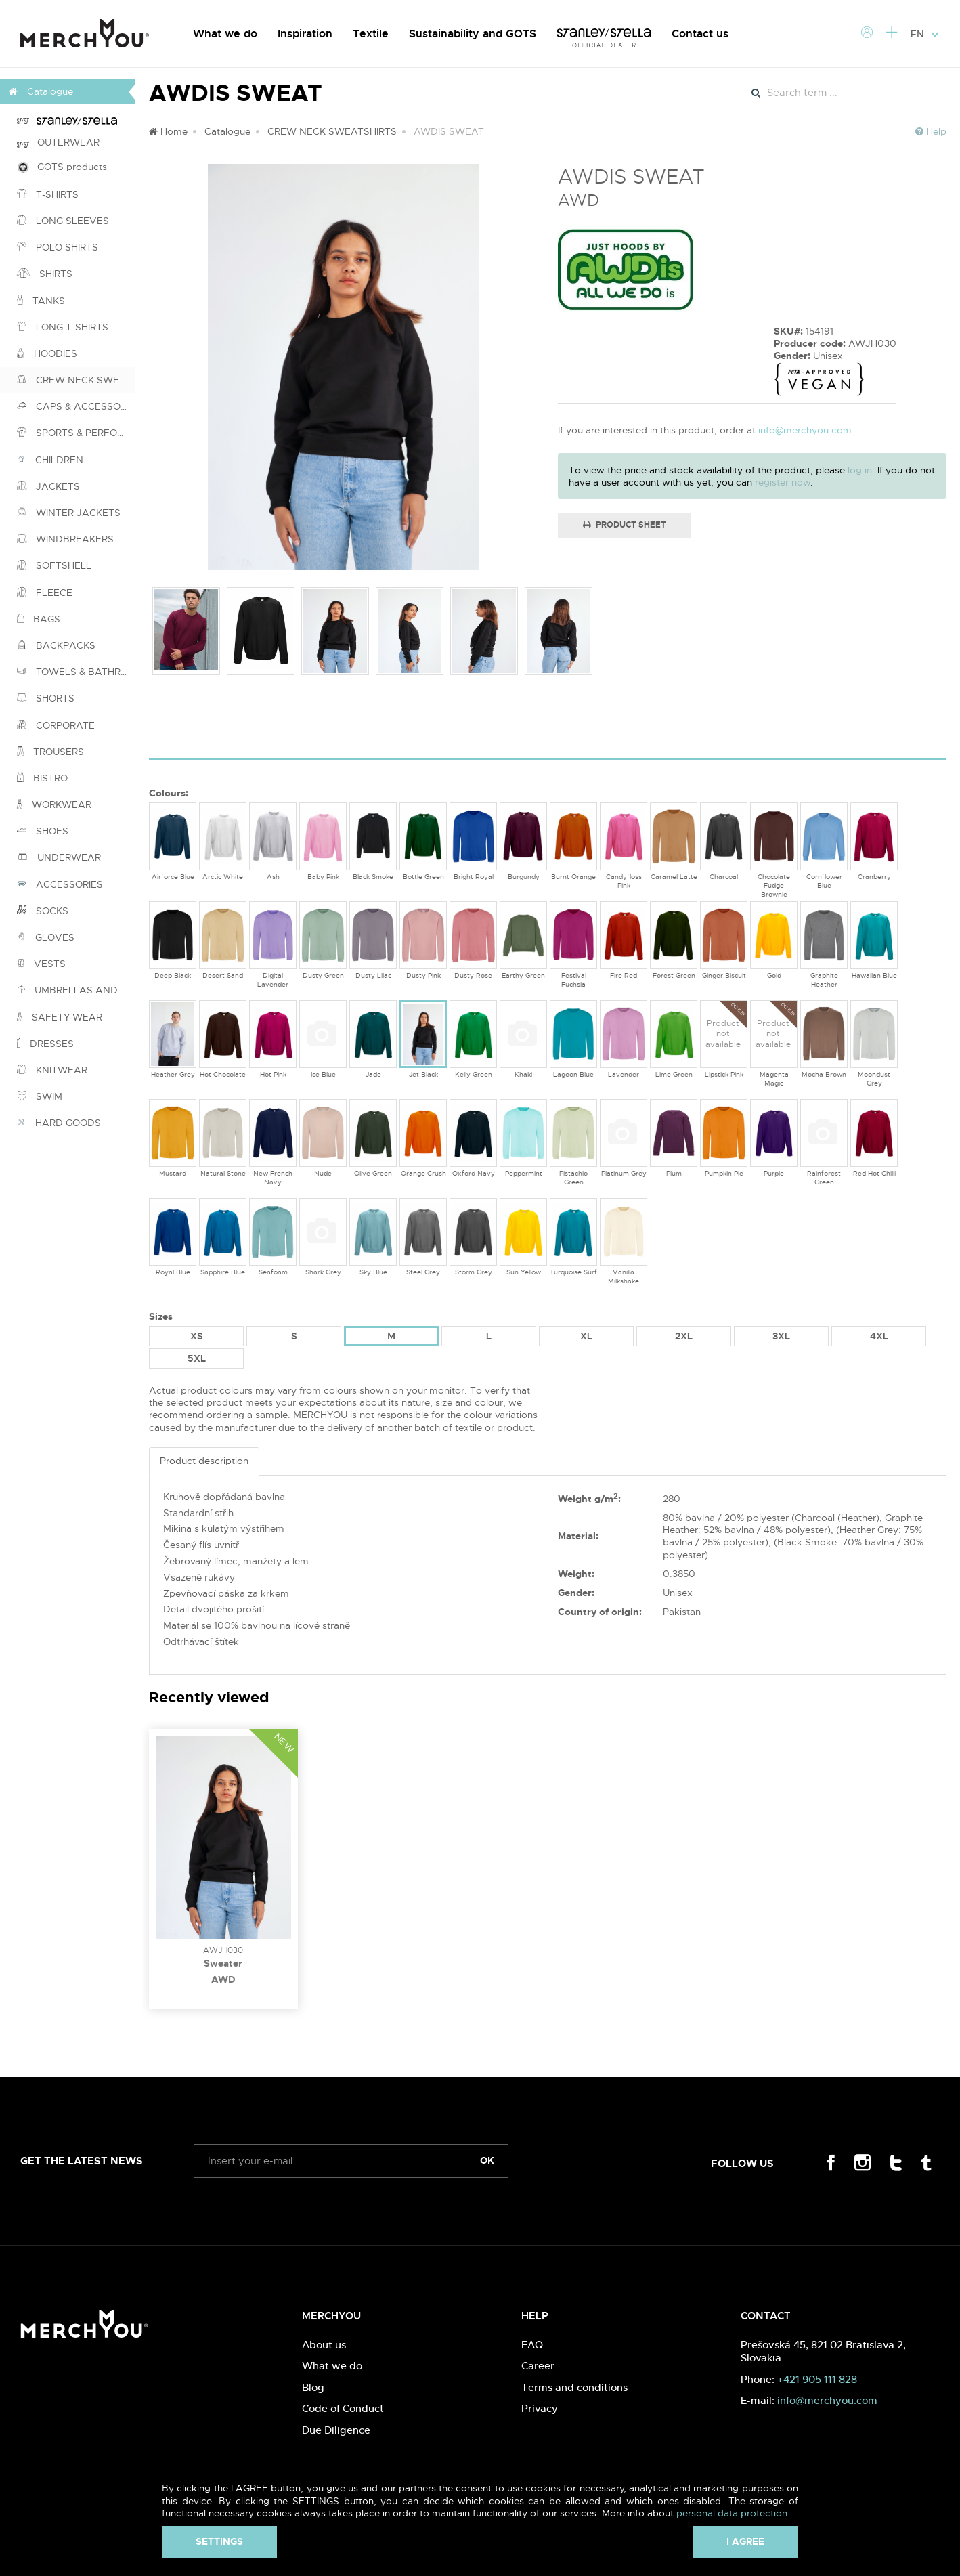 The height and width of the screenshot is (2576, 960). What do you see at coordinates (860, 470) in the screenshot?
I see `log in` at bounding box center [860, 470].